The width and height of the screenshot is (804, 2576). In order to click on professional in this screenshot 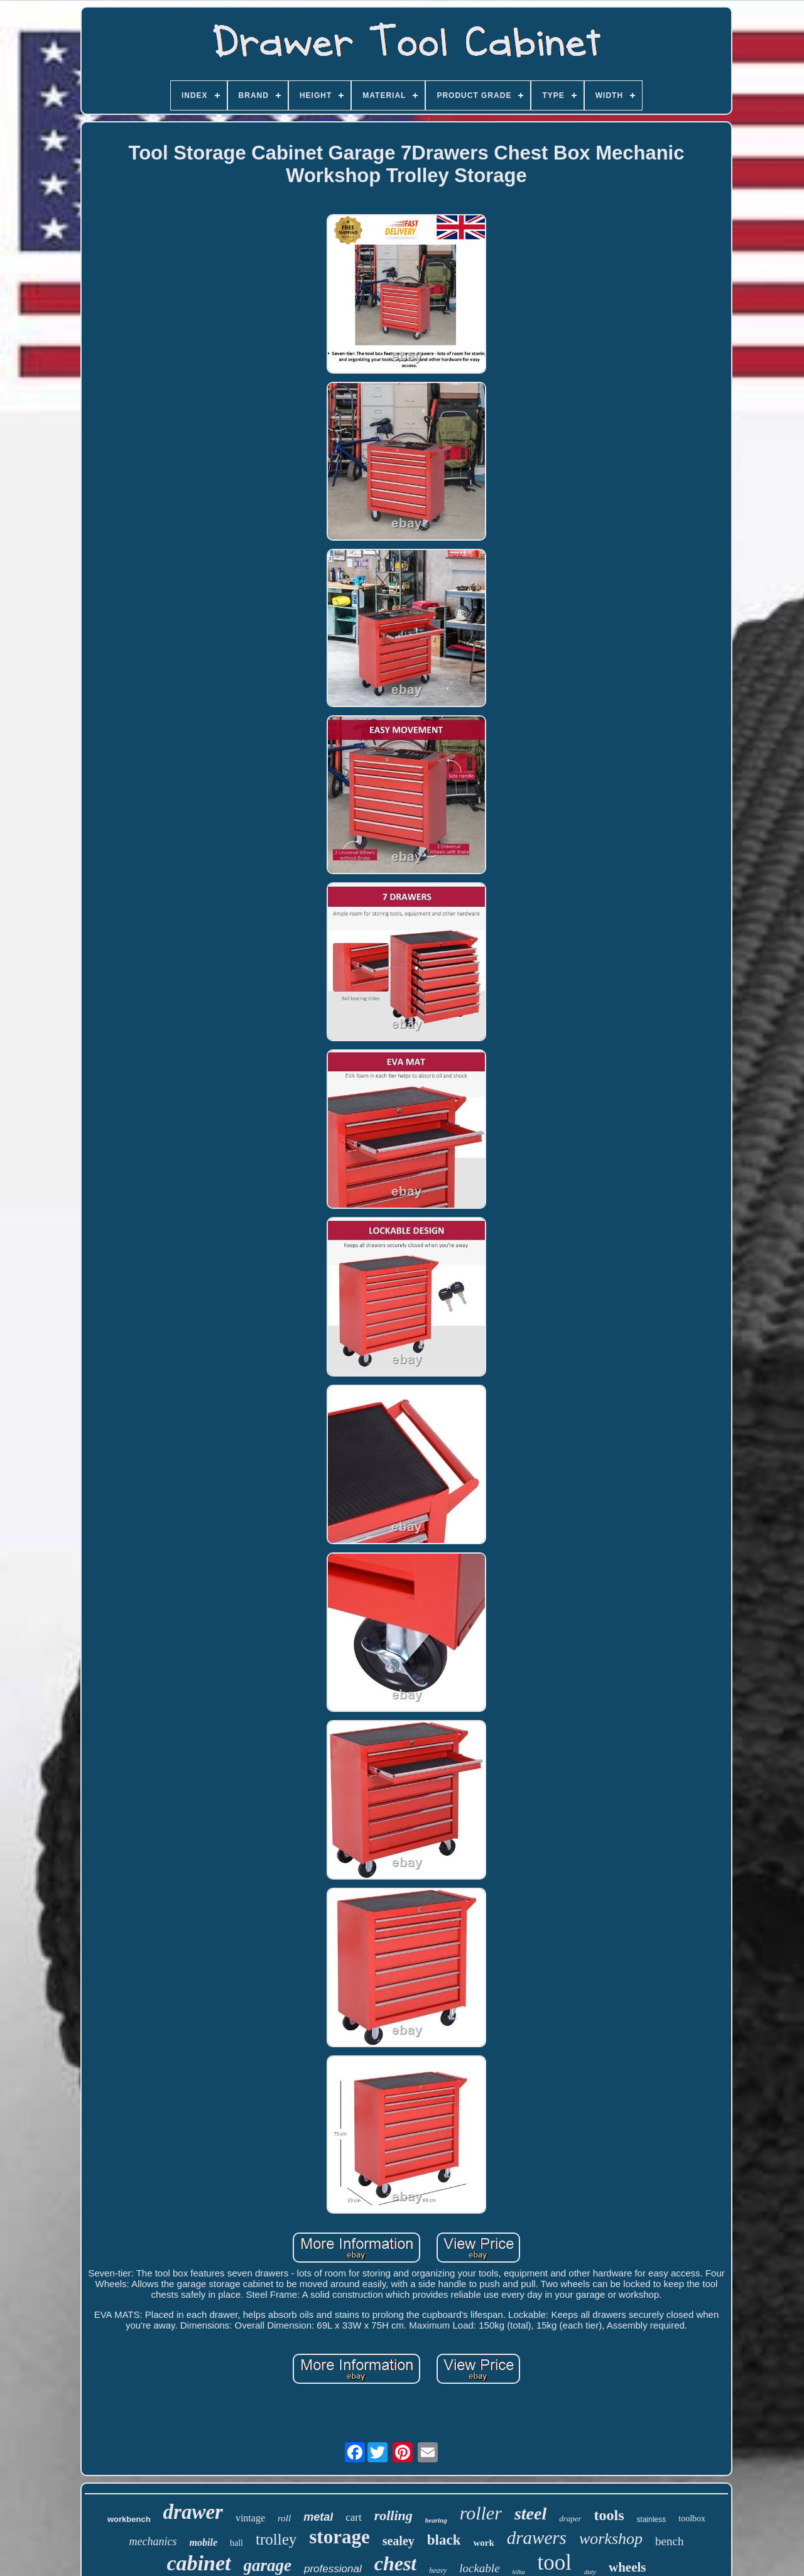, I will do `click(333, 2569)`.